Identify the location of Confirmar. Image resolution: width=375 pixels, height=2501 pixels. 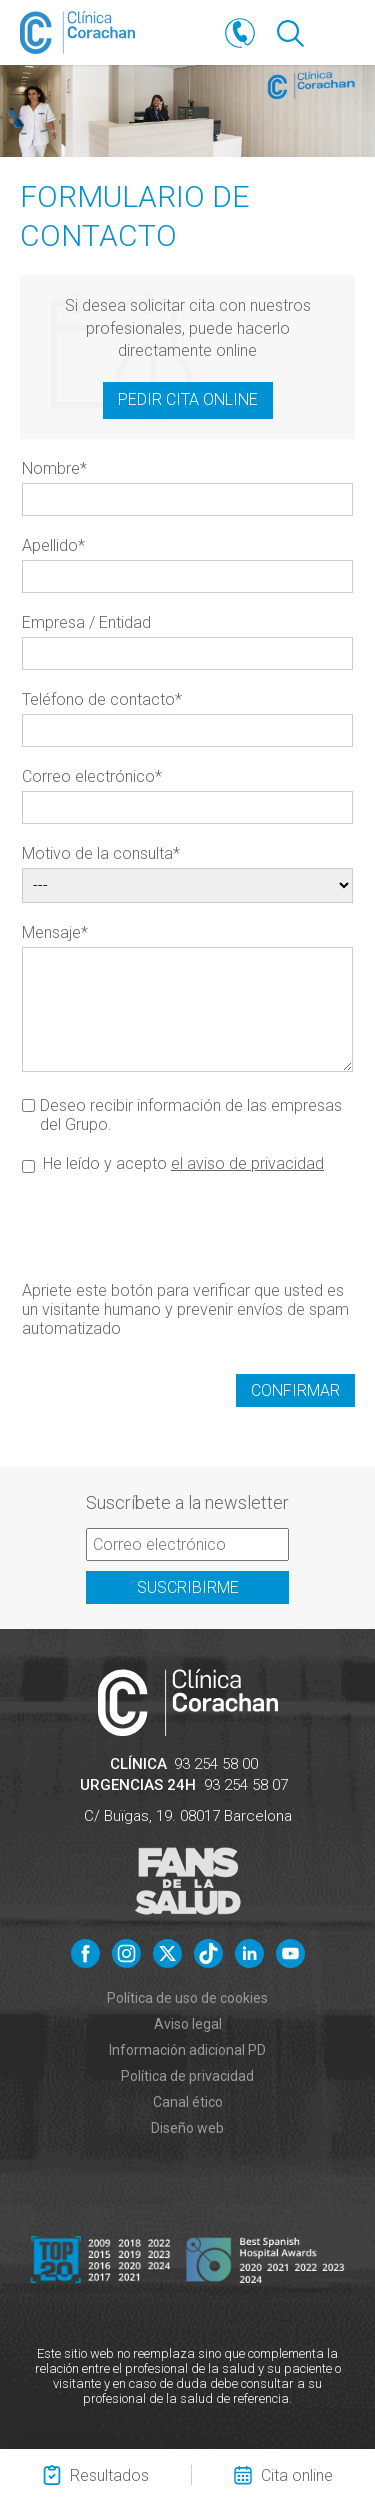
(295, 1390).